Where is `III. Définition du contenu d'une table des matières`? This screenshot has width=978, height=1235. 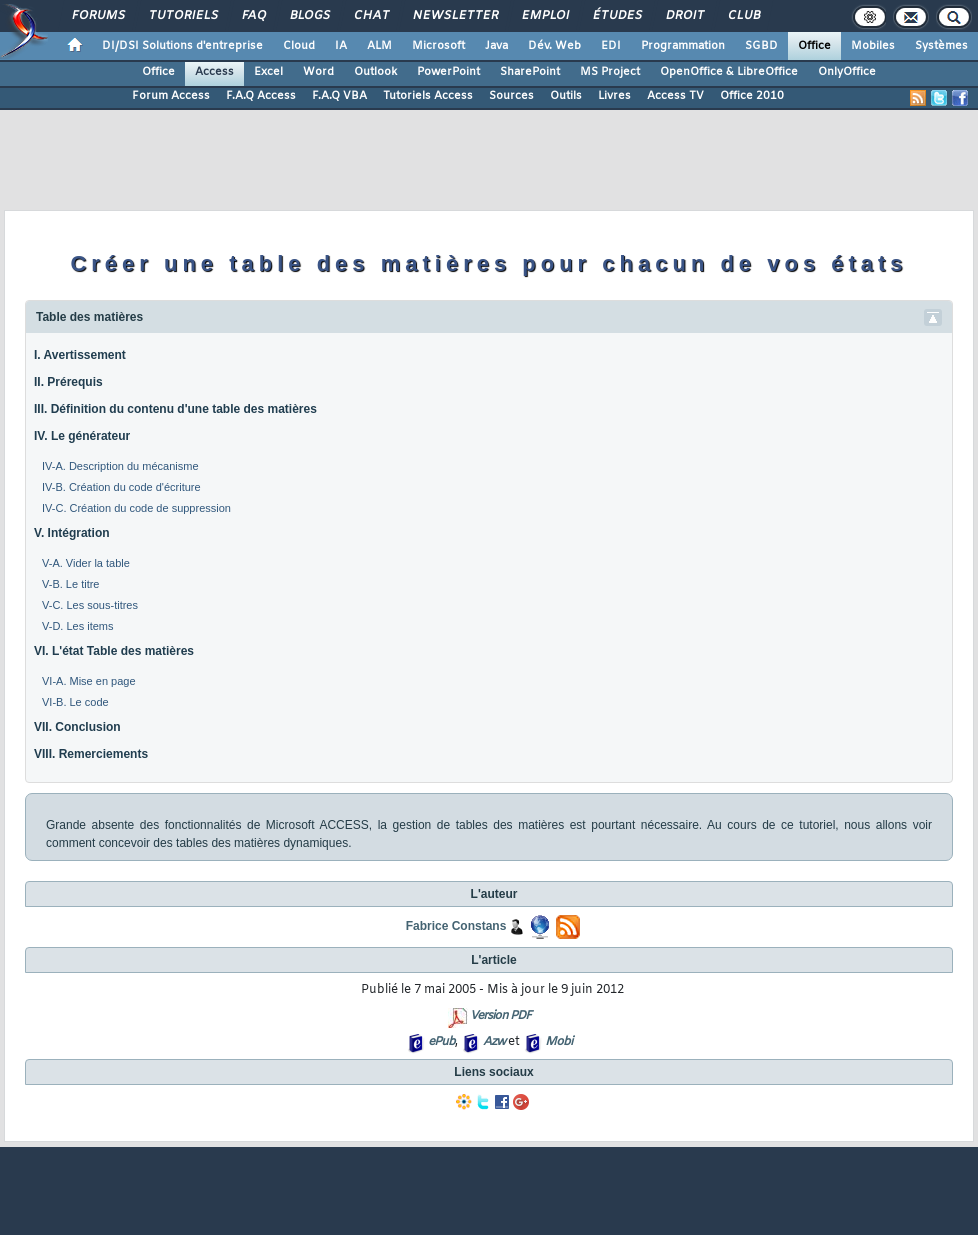
III. Définition du contenu d'une table des matières is located at coordinates (175, 409).